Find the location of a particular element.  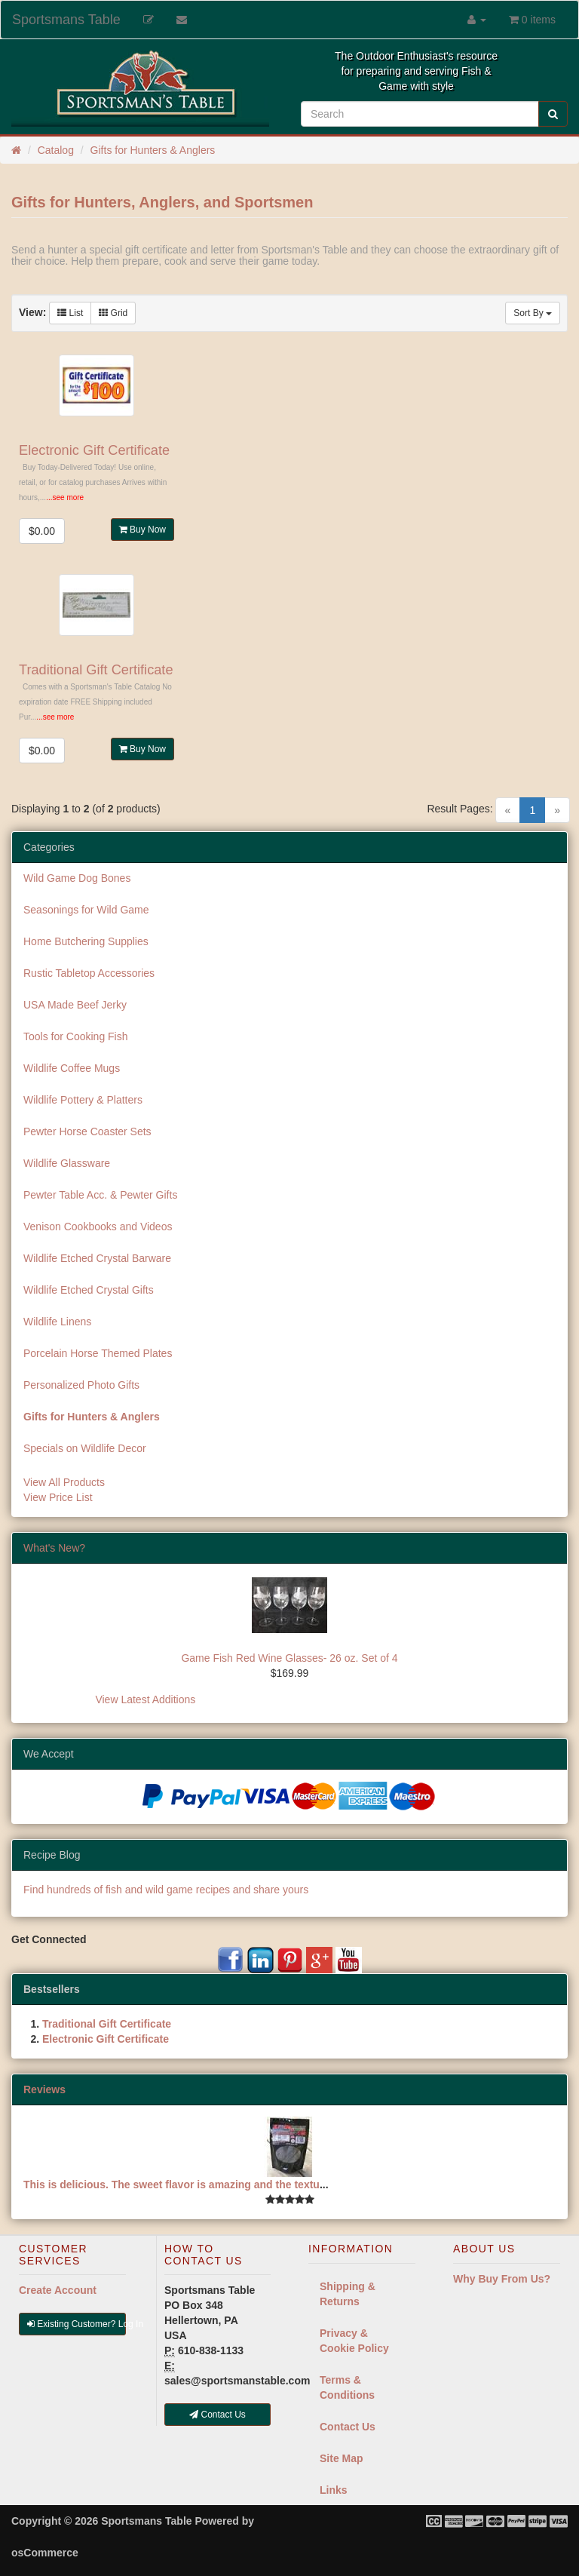

Wildlife Etched Crystal Gifts is located at coordinates (88, 1290).